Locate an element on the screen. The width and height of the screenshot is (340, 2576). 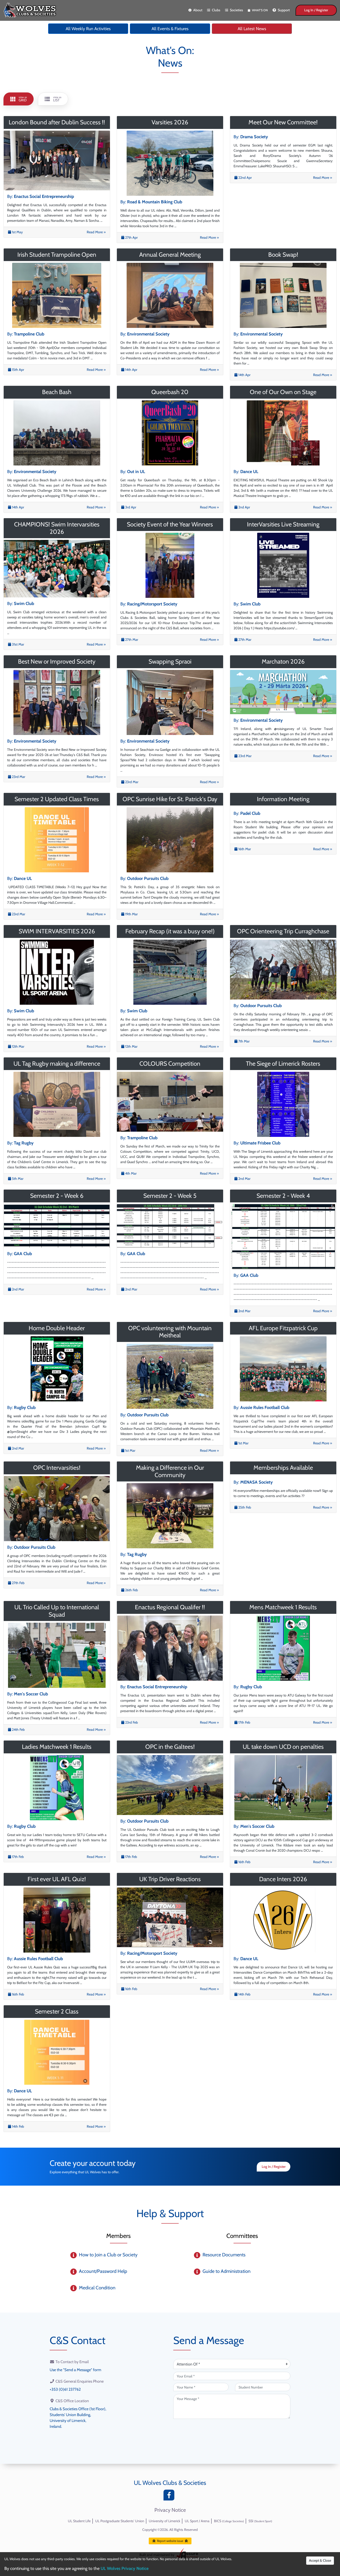
Environmental Society is located at coordinates (148, 334).